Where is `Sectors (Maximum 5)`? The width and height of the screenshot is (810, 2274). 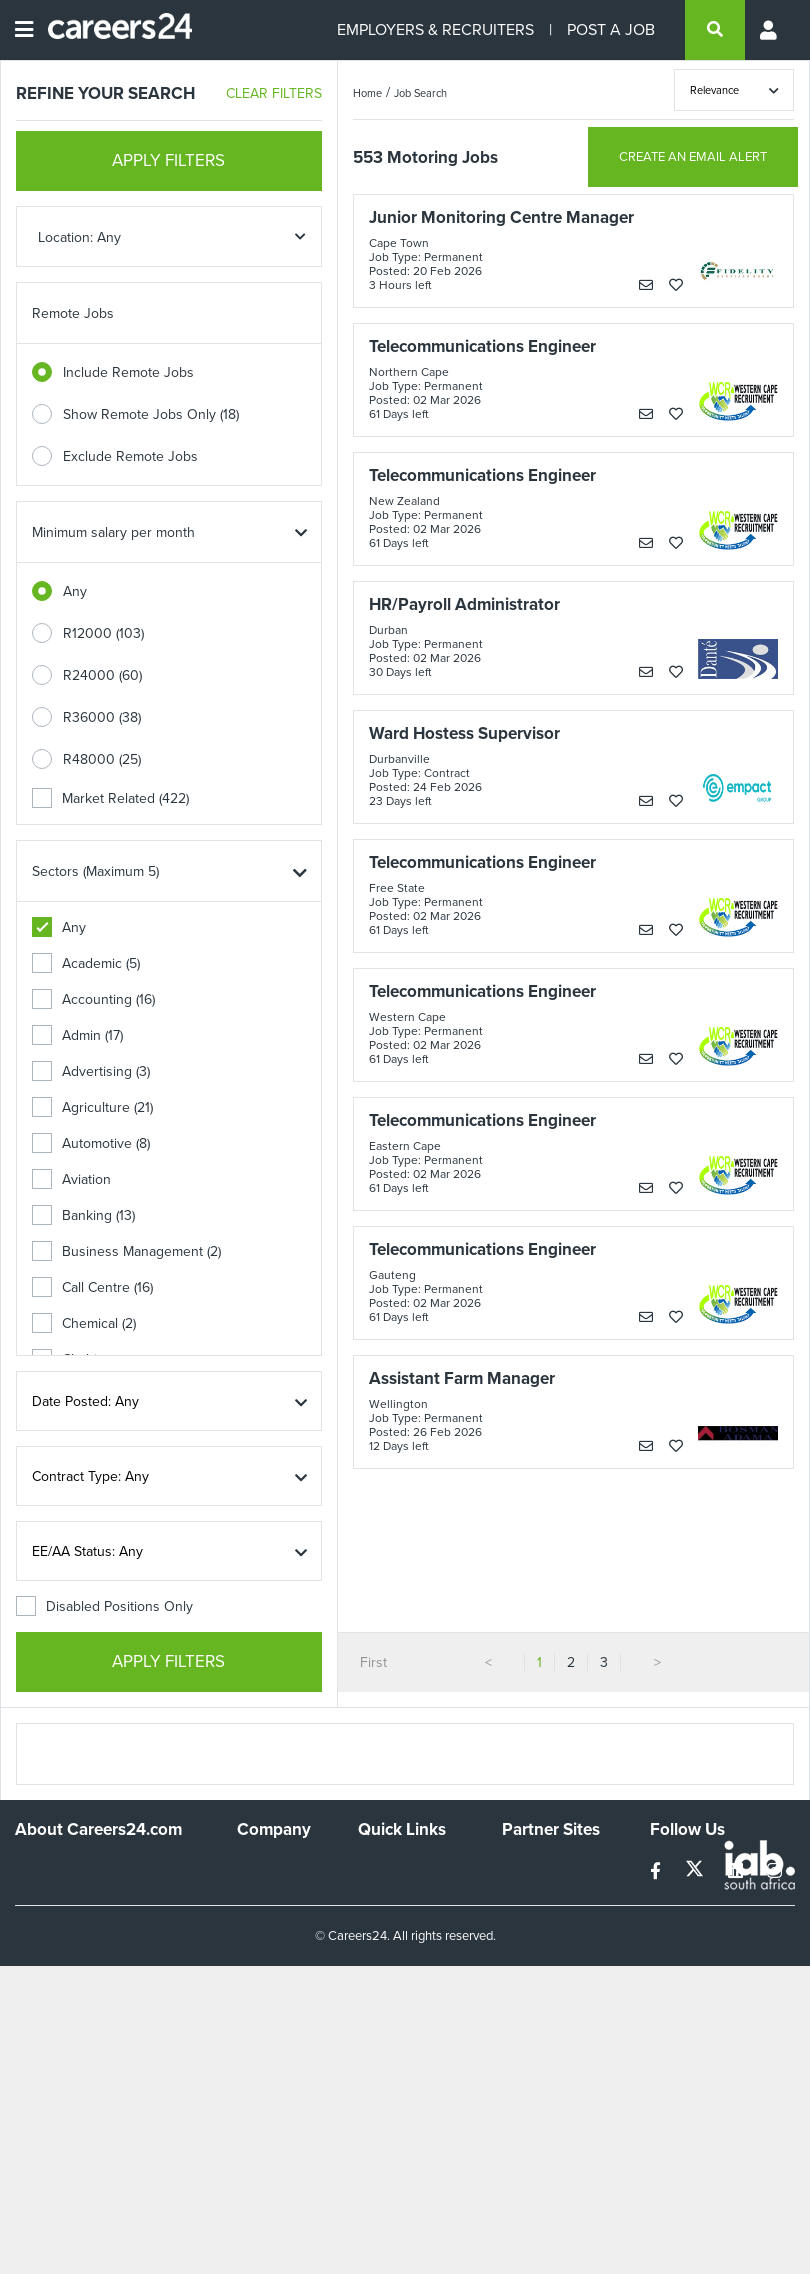 Sectors (Maximum 5) is located at coordinates (95, 871).